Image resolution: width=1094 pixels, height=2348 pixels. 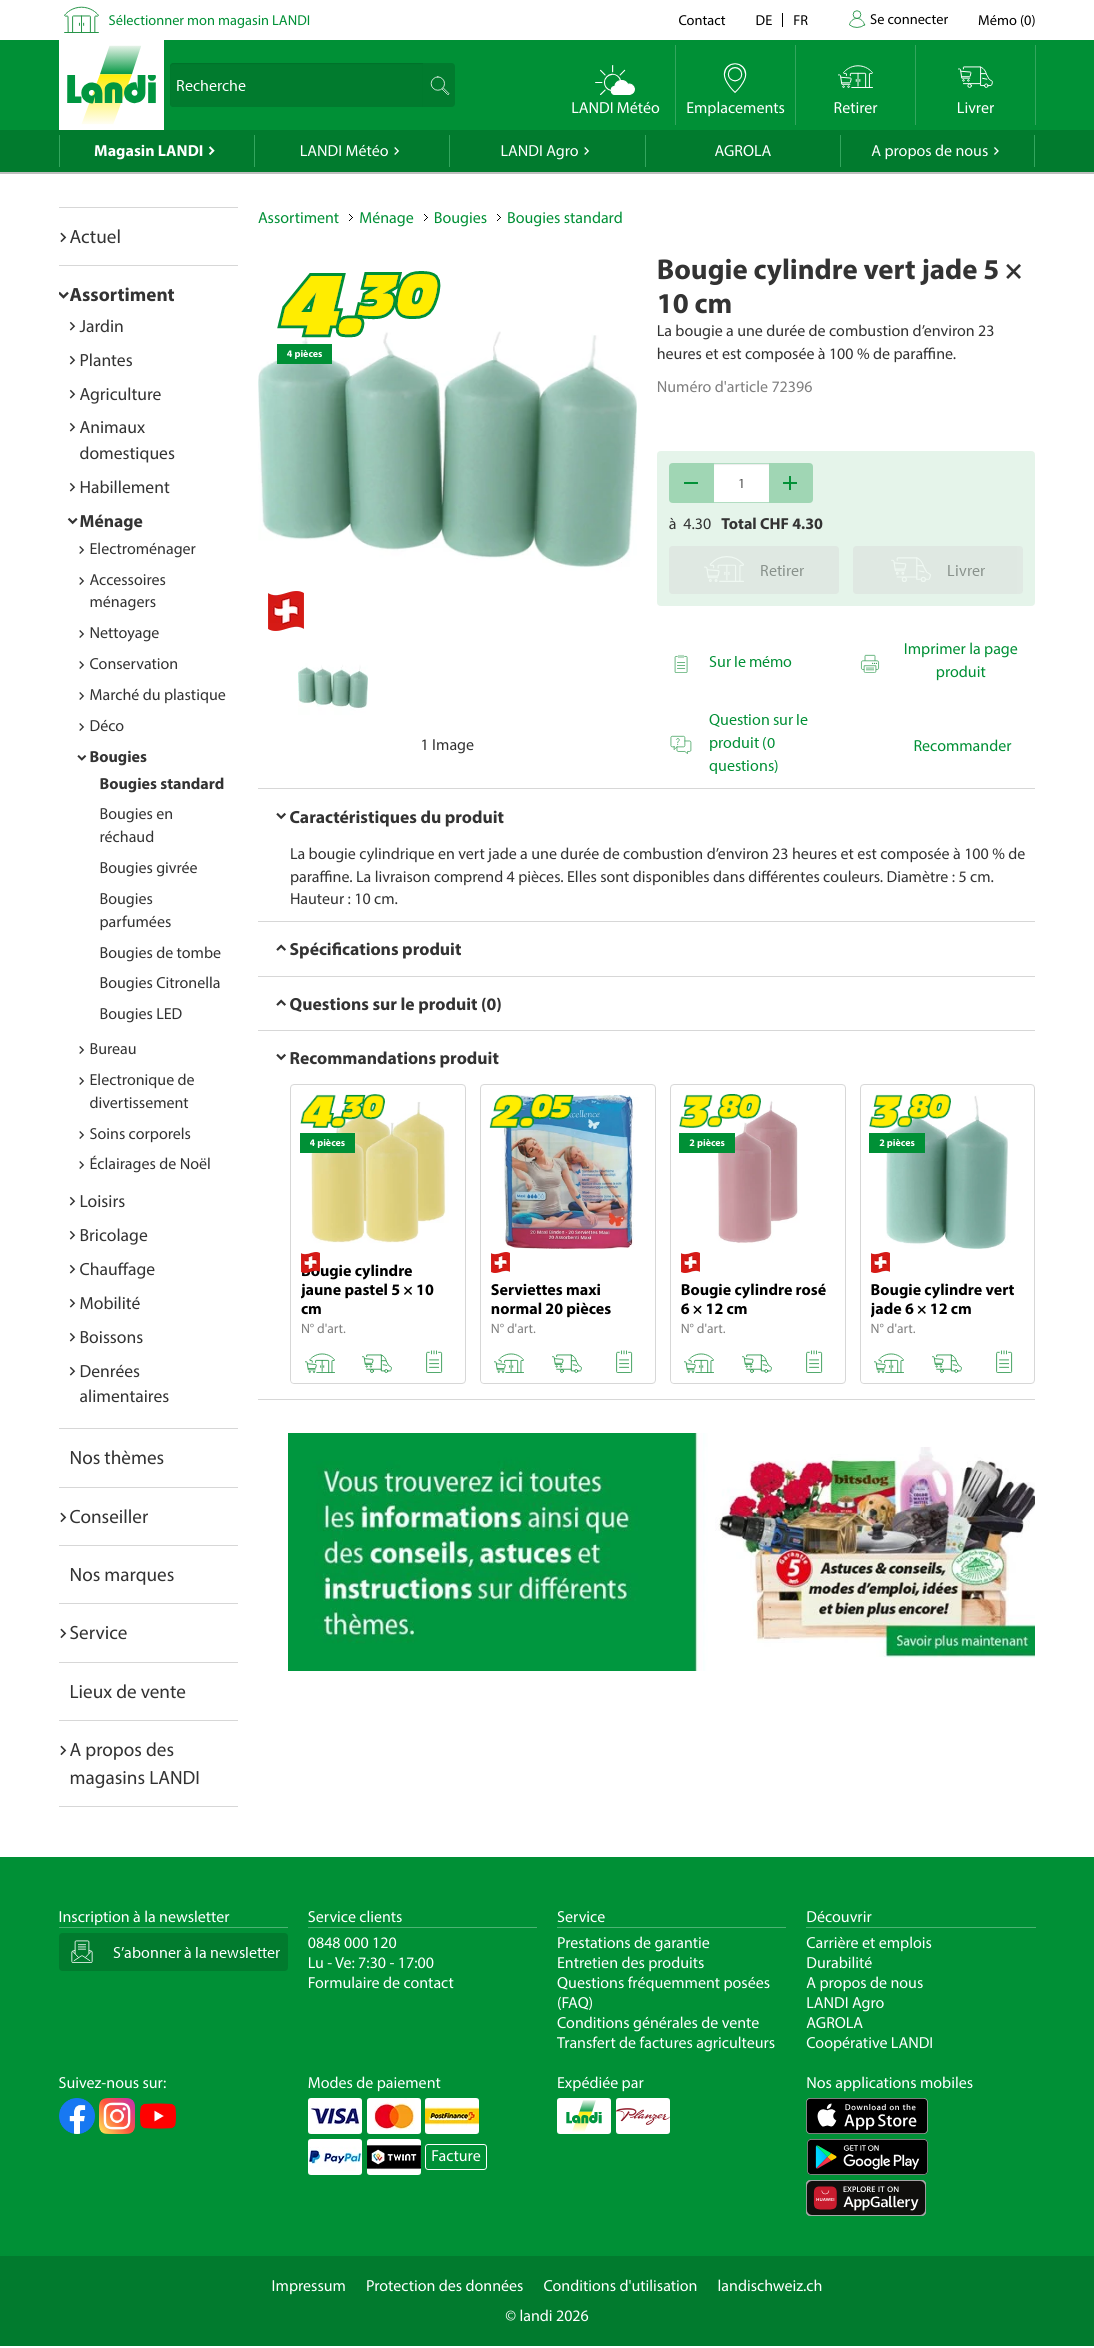 I want to click on Electroménager, so click(x=143, y=549).